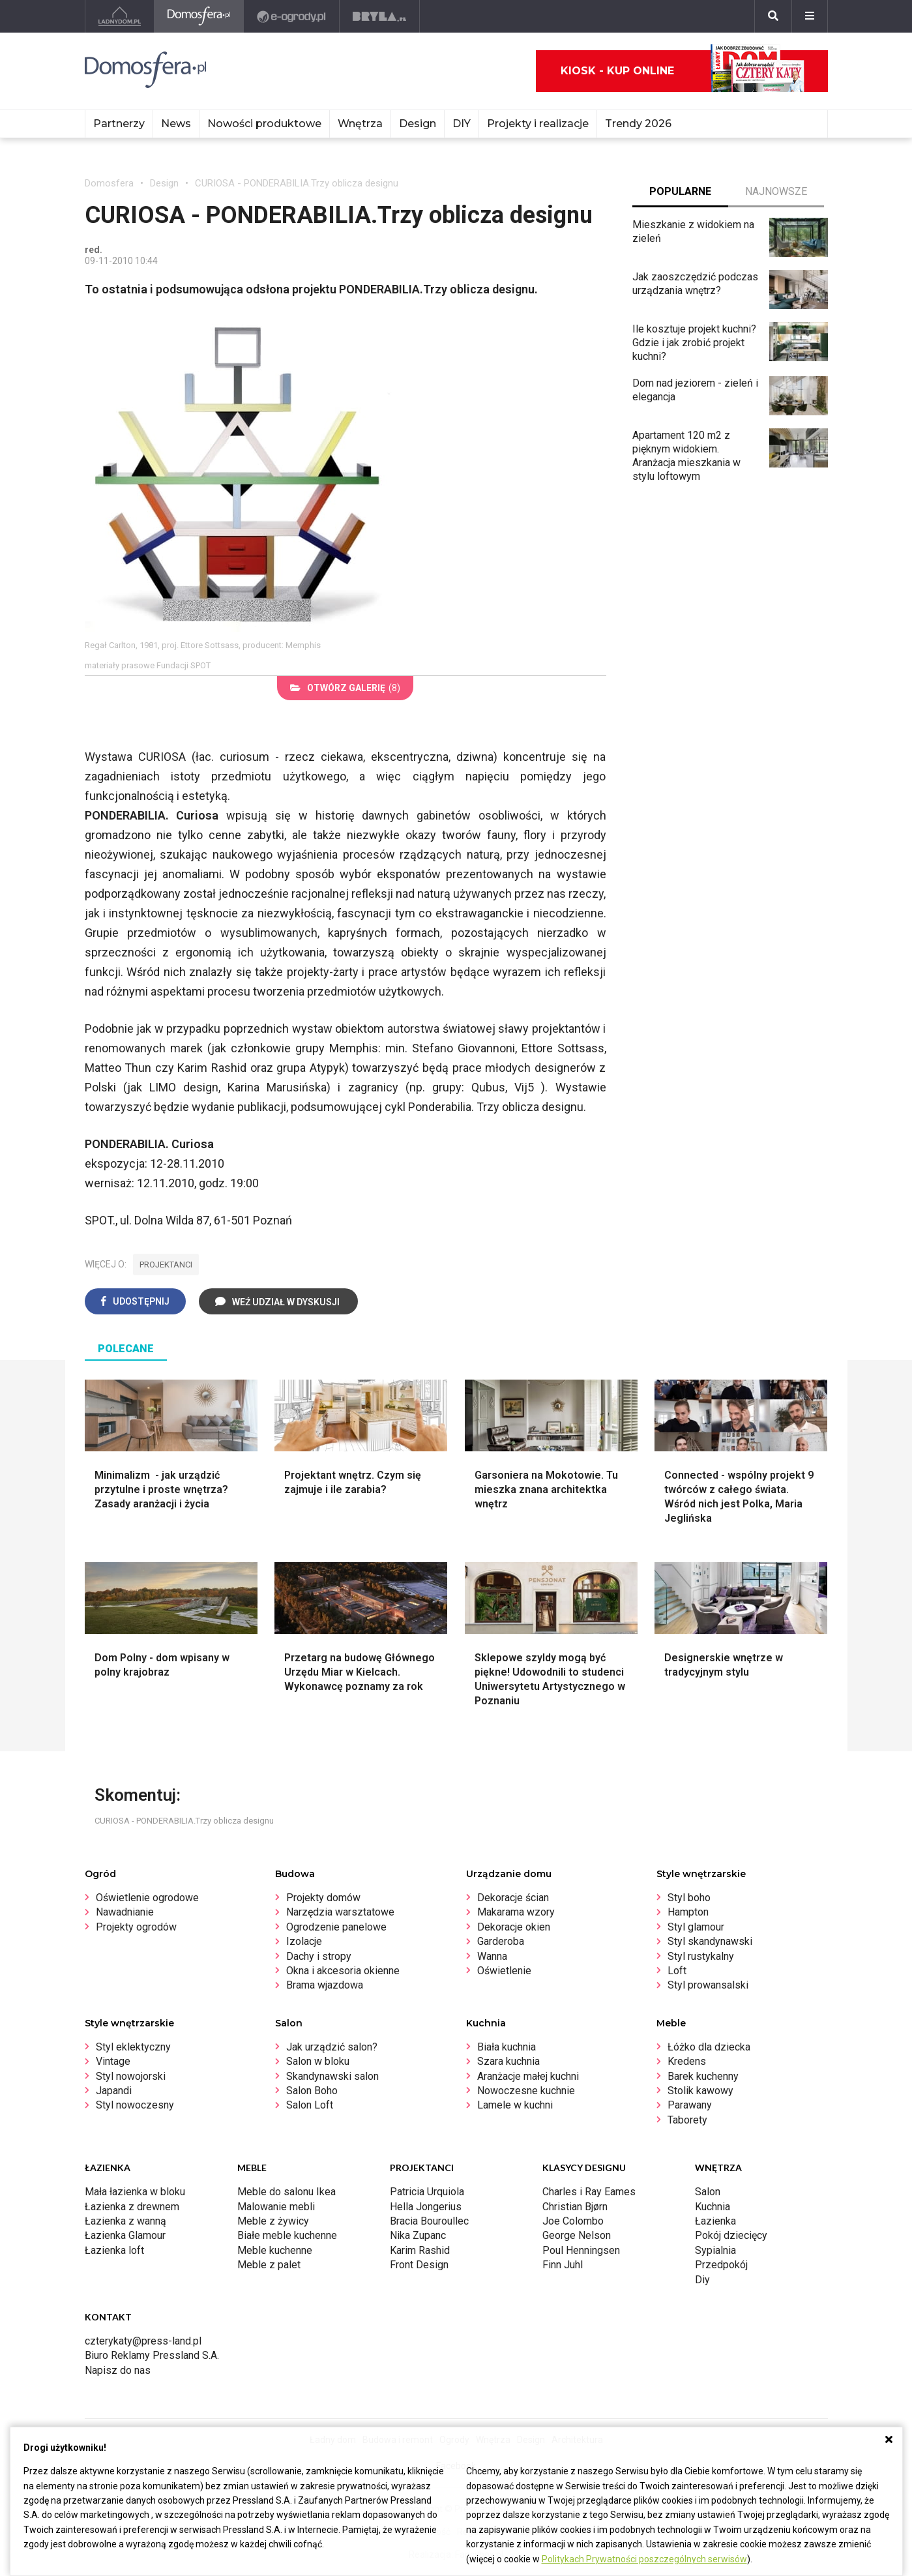  I want to click on Projekty i realizacje, so click(538, 123).